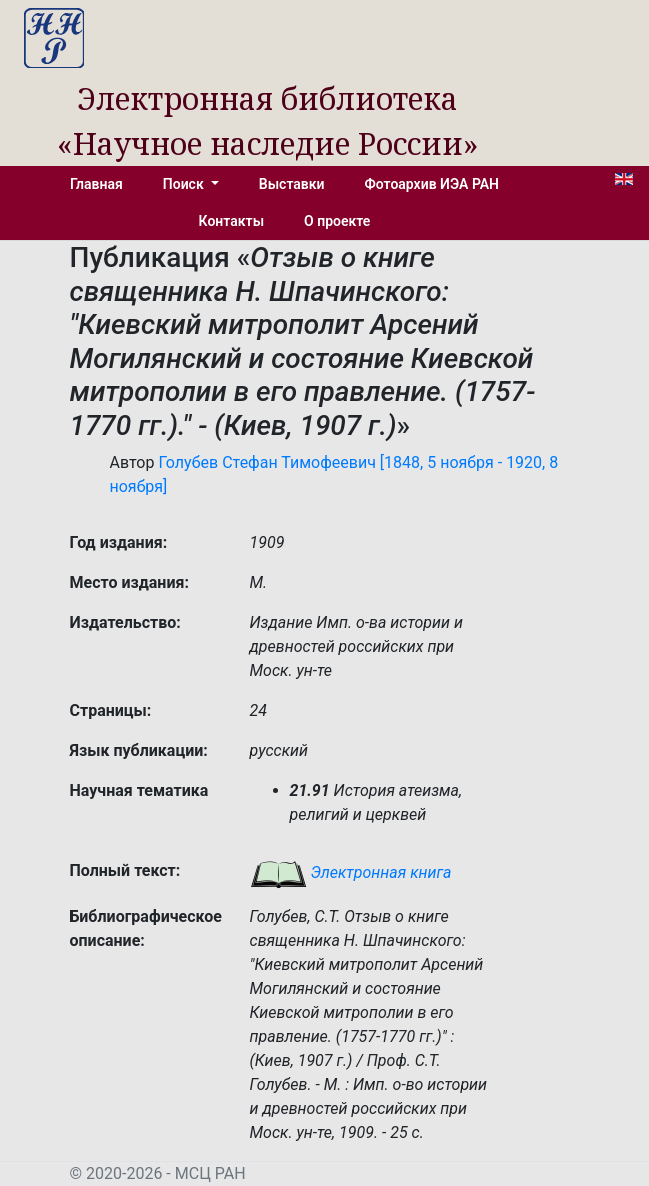  Describe the element at coordinates (337, 221) in the screenshot. I see `О проекте` at that location.